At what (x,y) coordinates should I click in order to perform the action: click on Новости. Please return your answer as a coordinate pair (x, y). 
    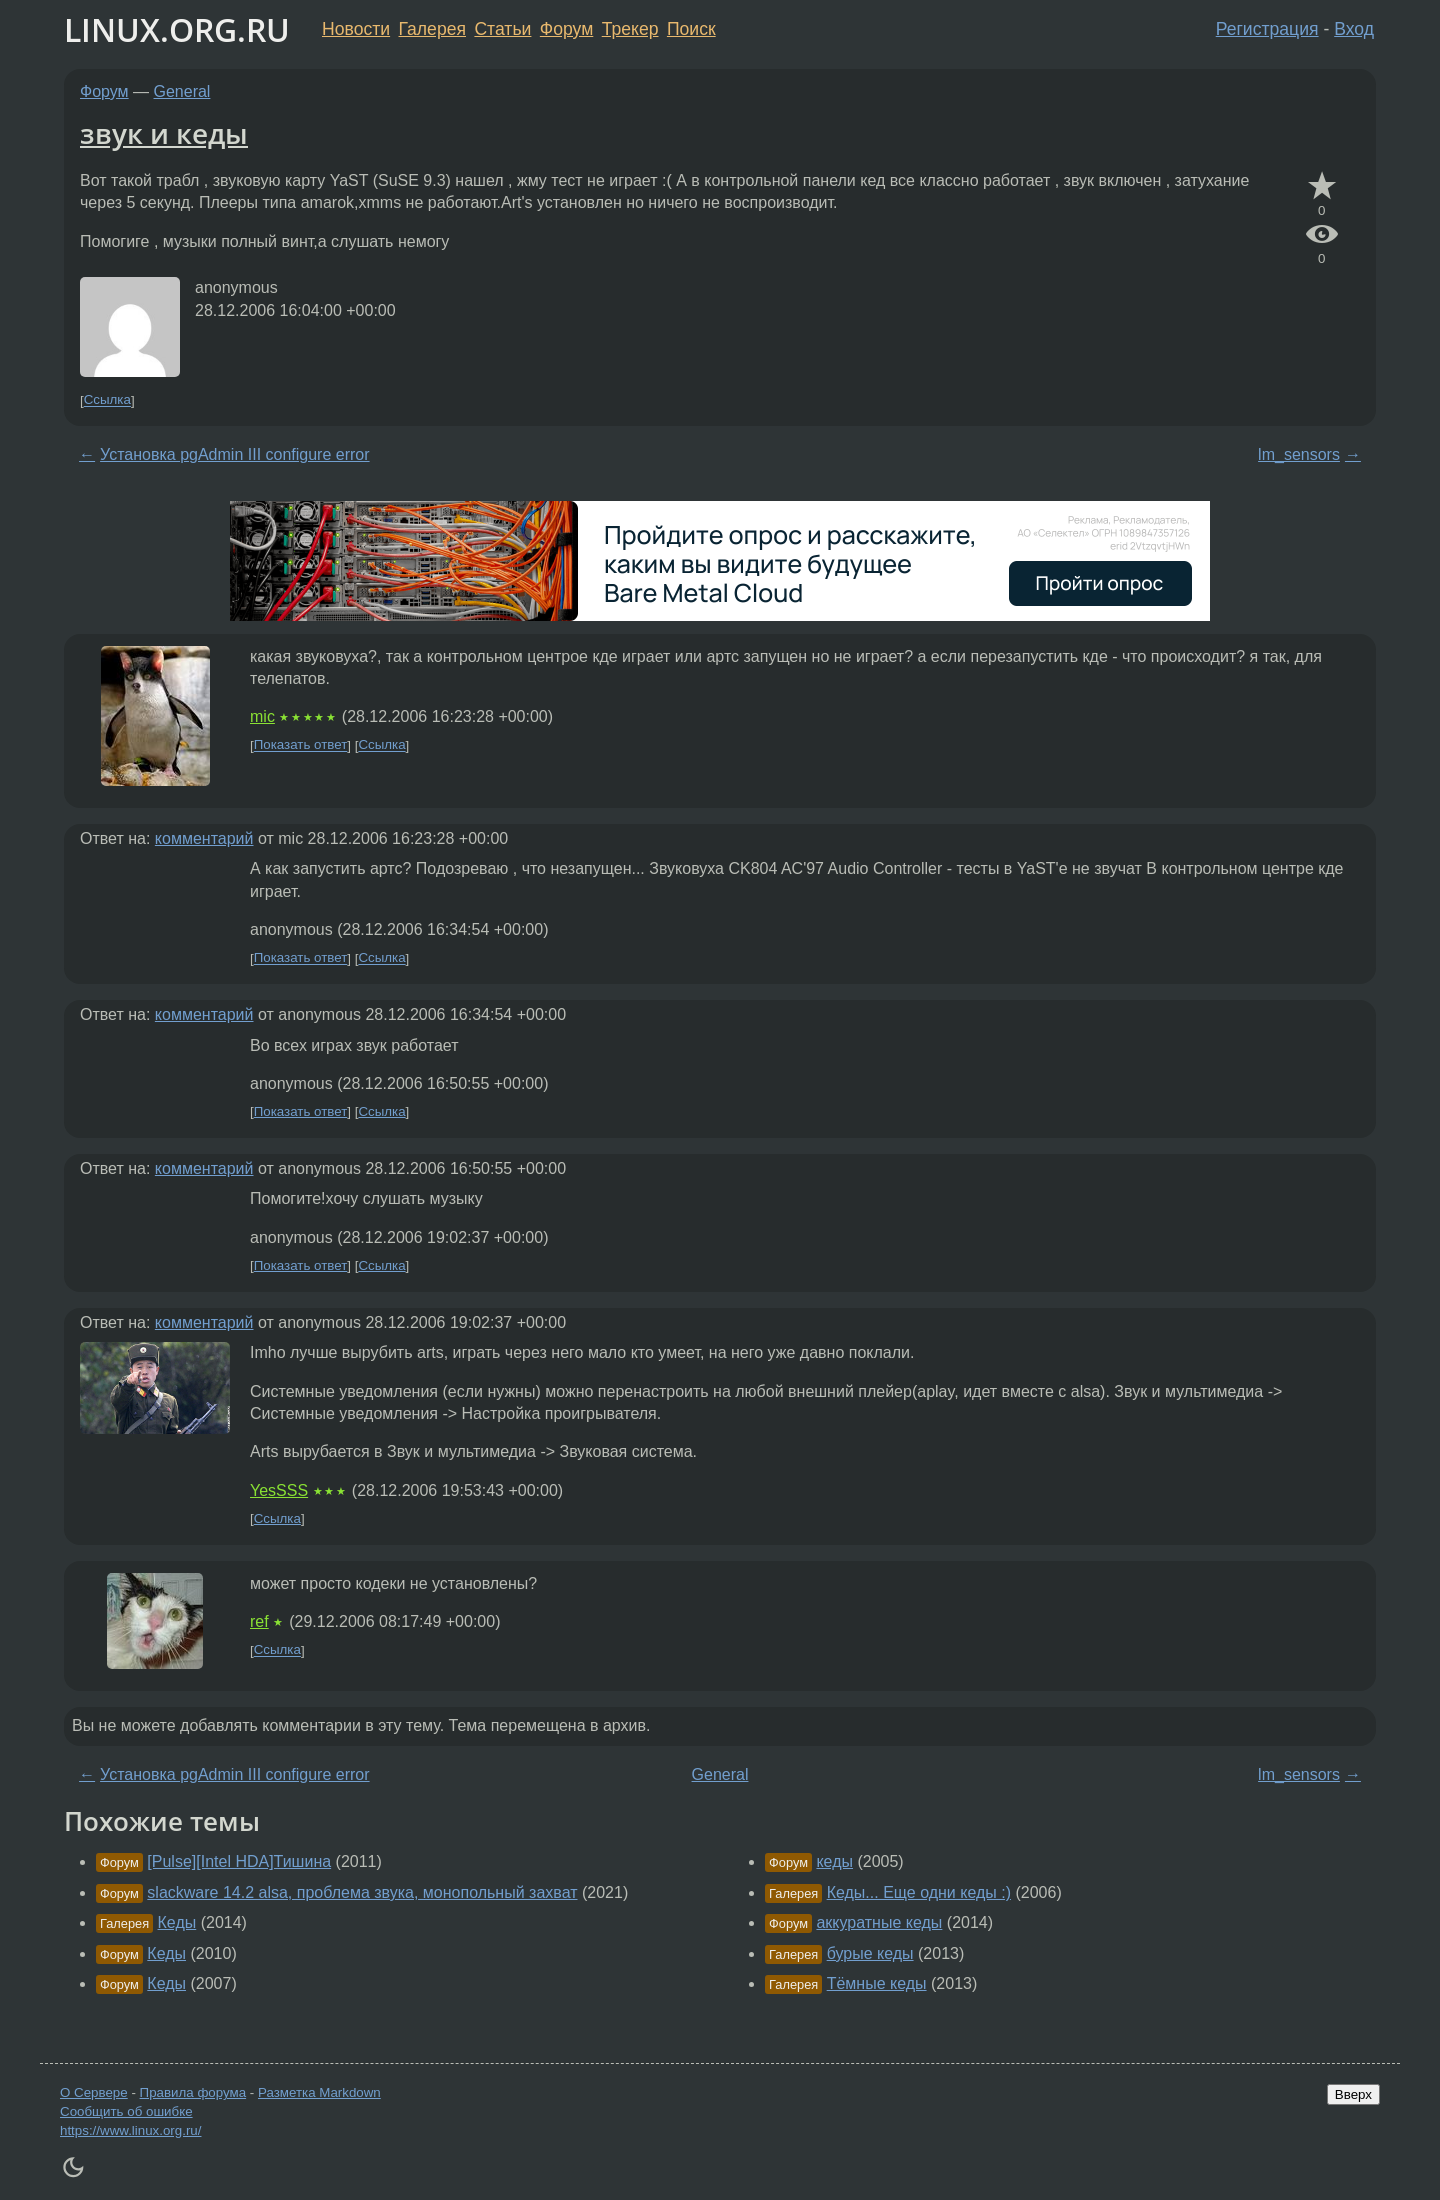
    Looking at the image, I should click on (356, 29).